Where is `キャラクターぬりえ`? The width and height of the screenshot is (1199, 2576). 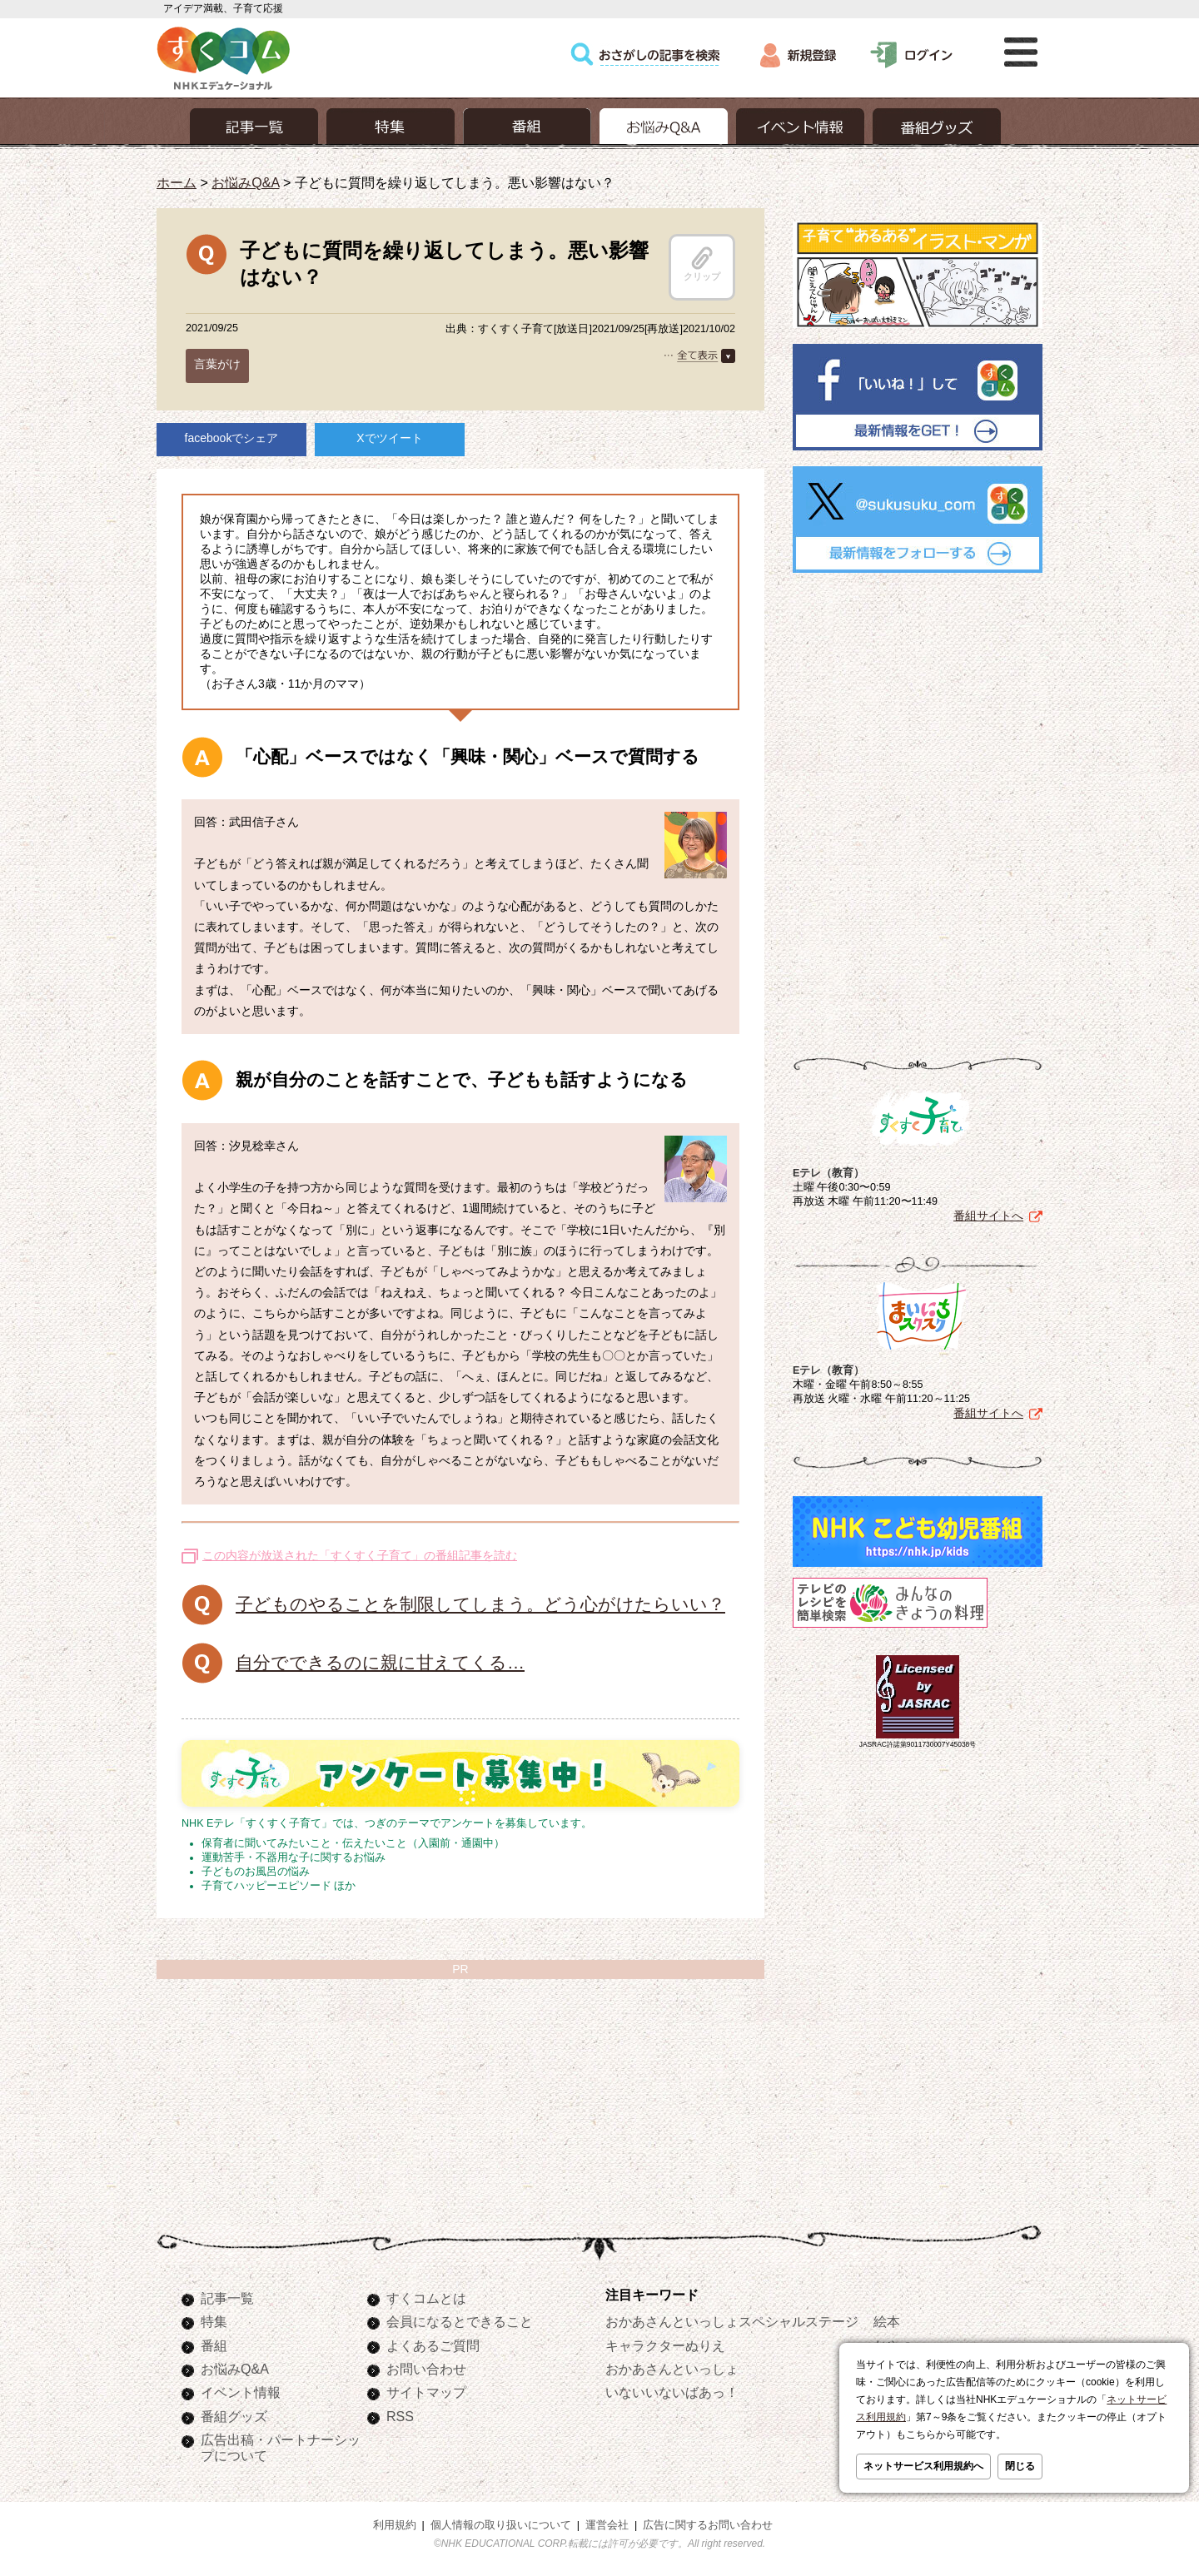 キャラクターぬりえ is located at coordinates (665, 2345).